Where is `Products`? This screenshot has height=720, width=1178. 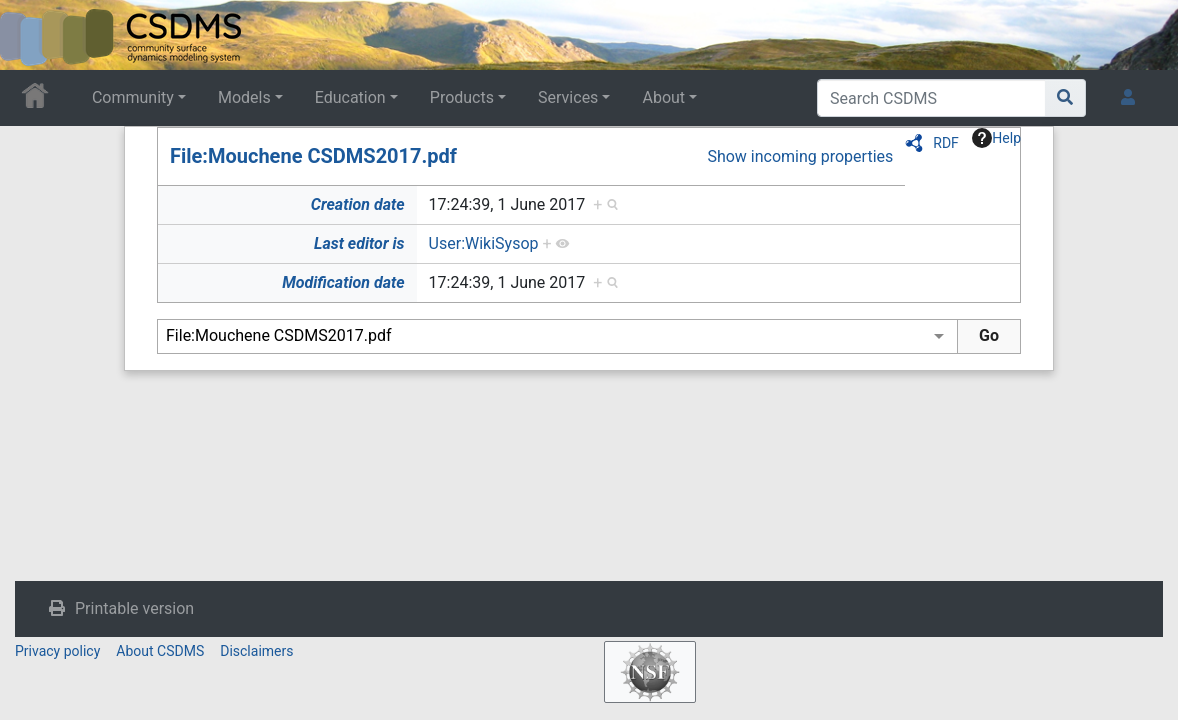 Products is located at coordinates (462, 97).